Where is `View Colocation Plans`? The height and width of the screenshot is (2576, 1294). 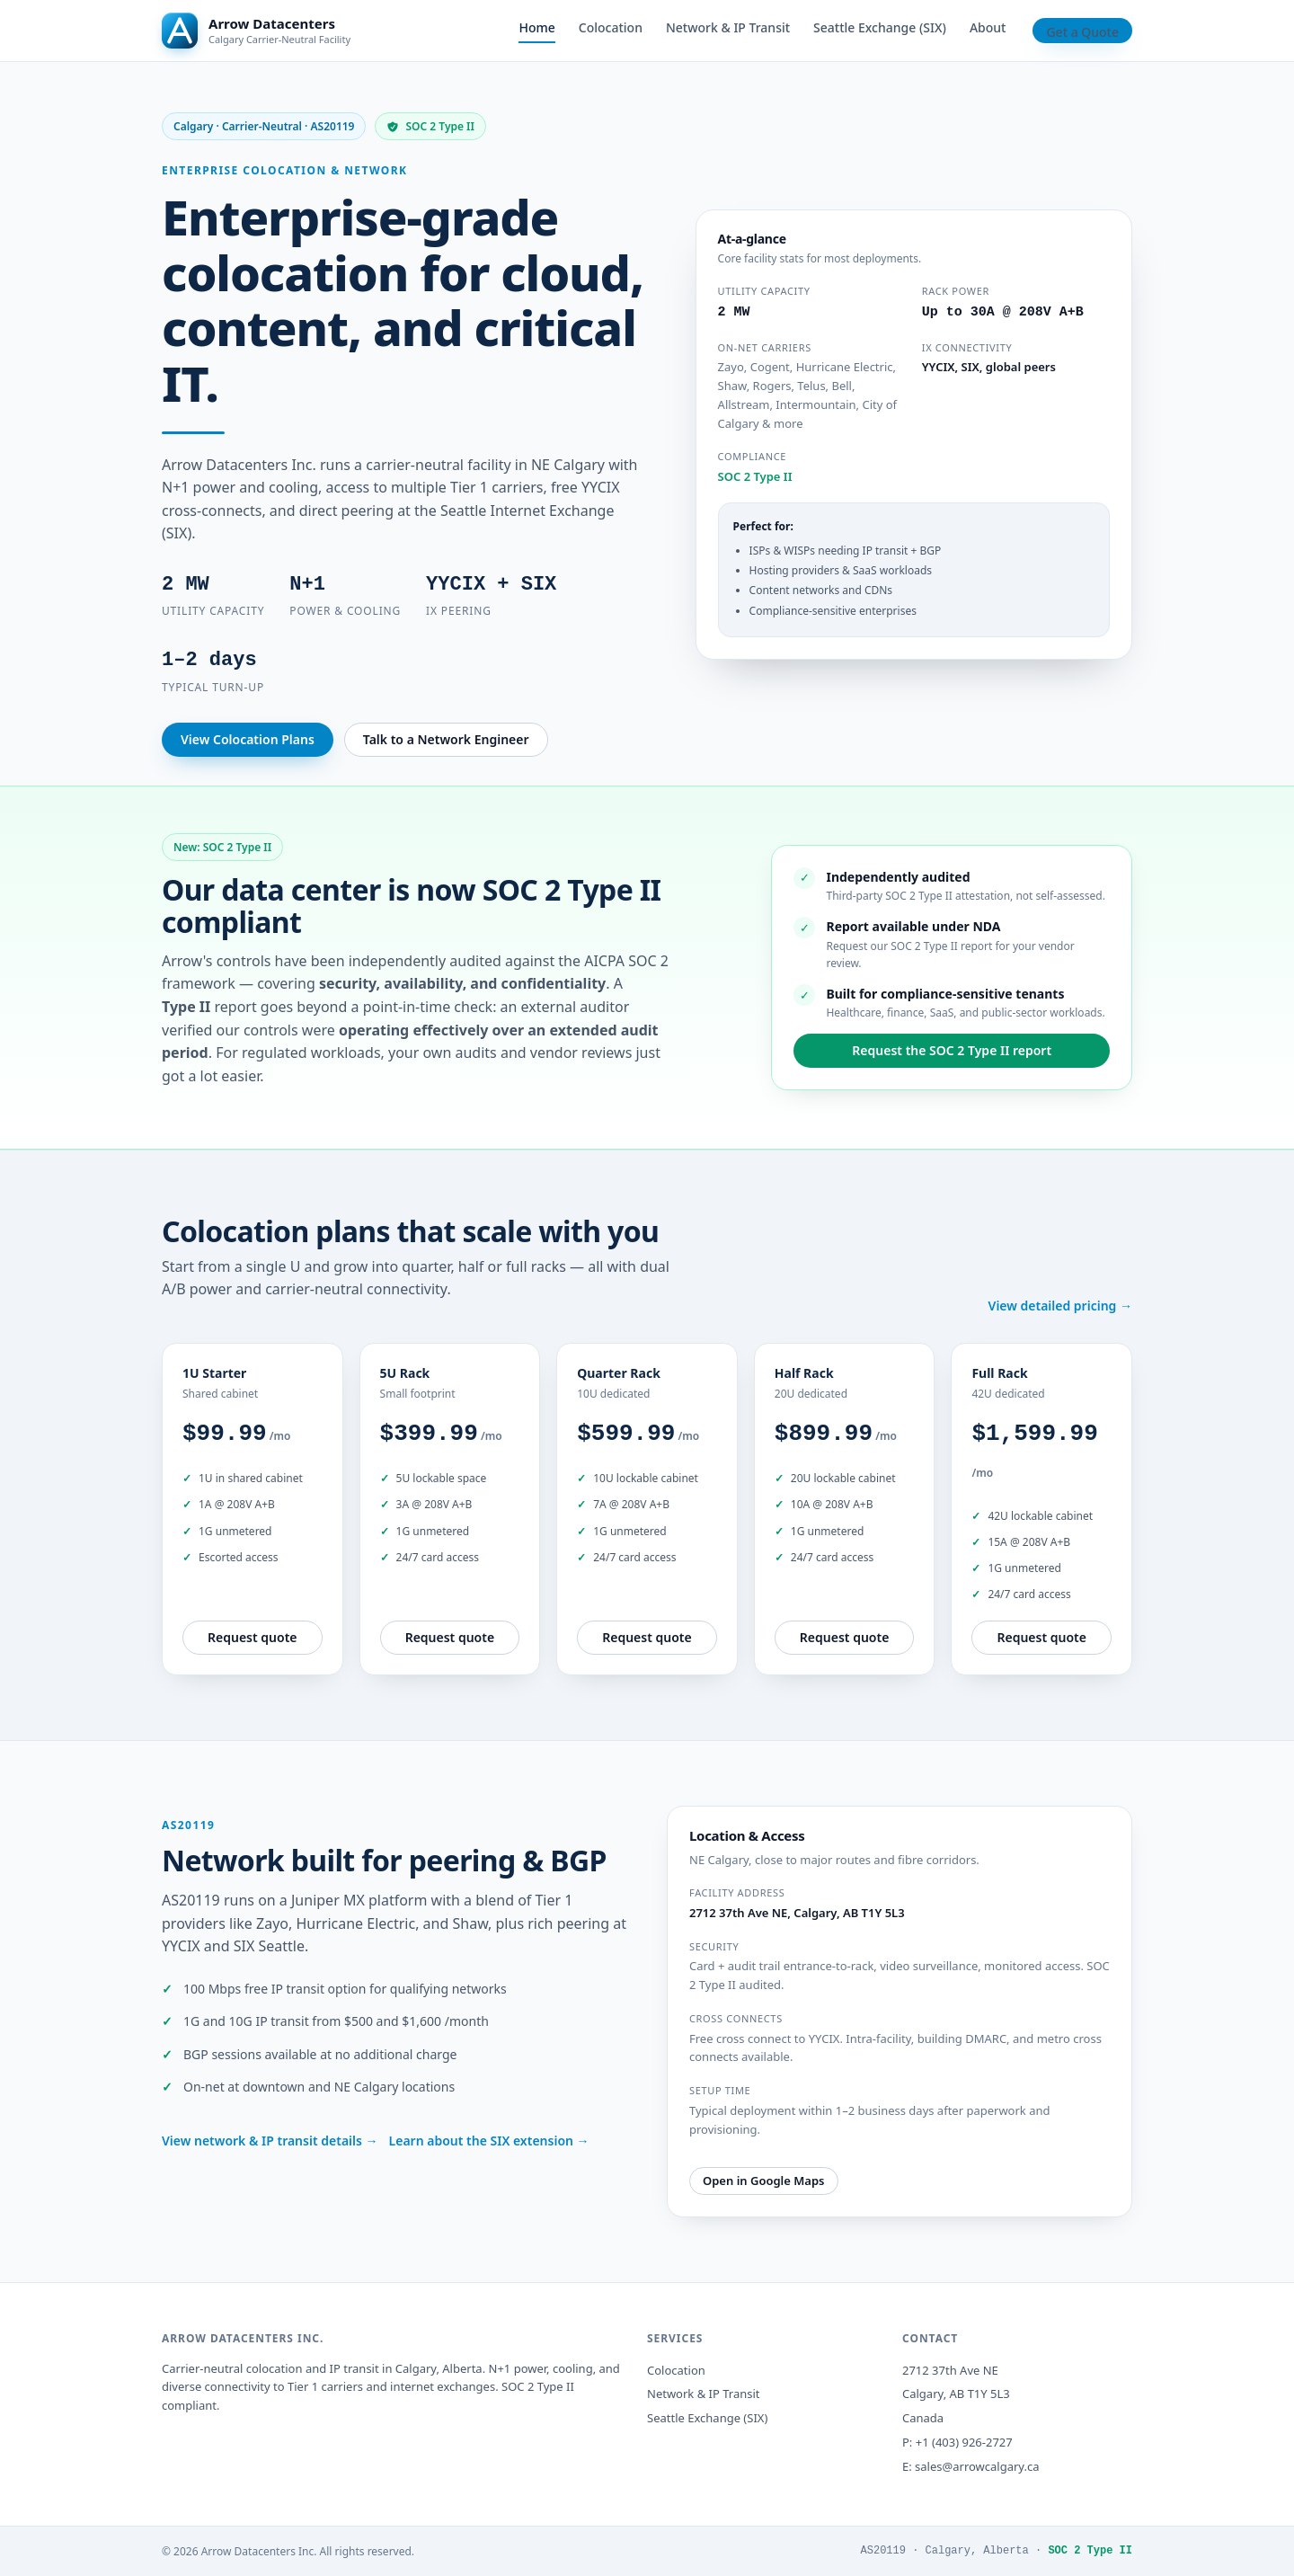 View Colocation Plans is located at coordinates (248, 739).